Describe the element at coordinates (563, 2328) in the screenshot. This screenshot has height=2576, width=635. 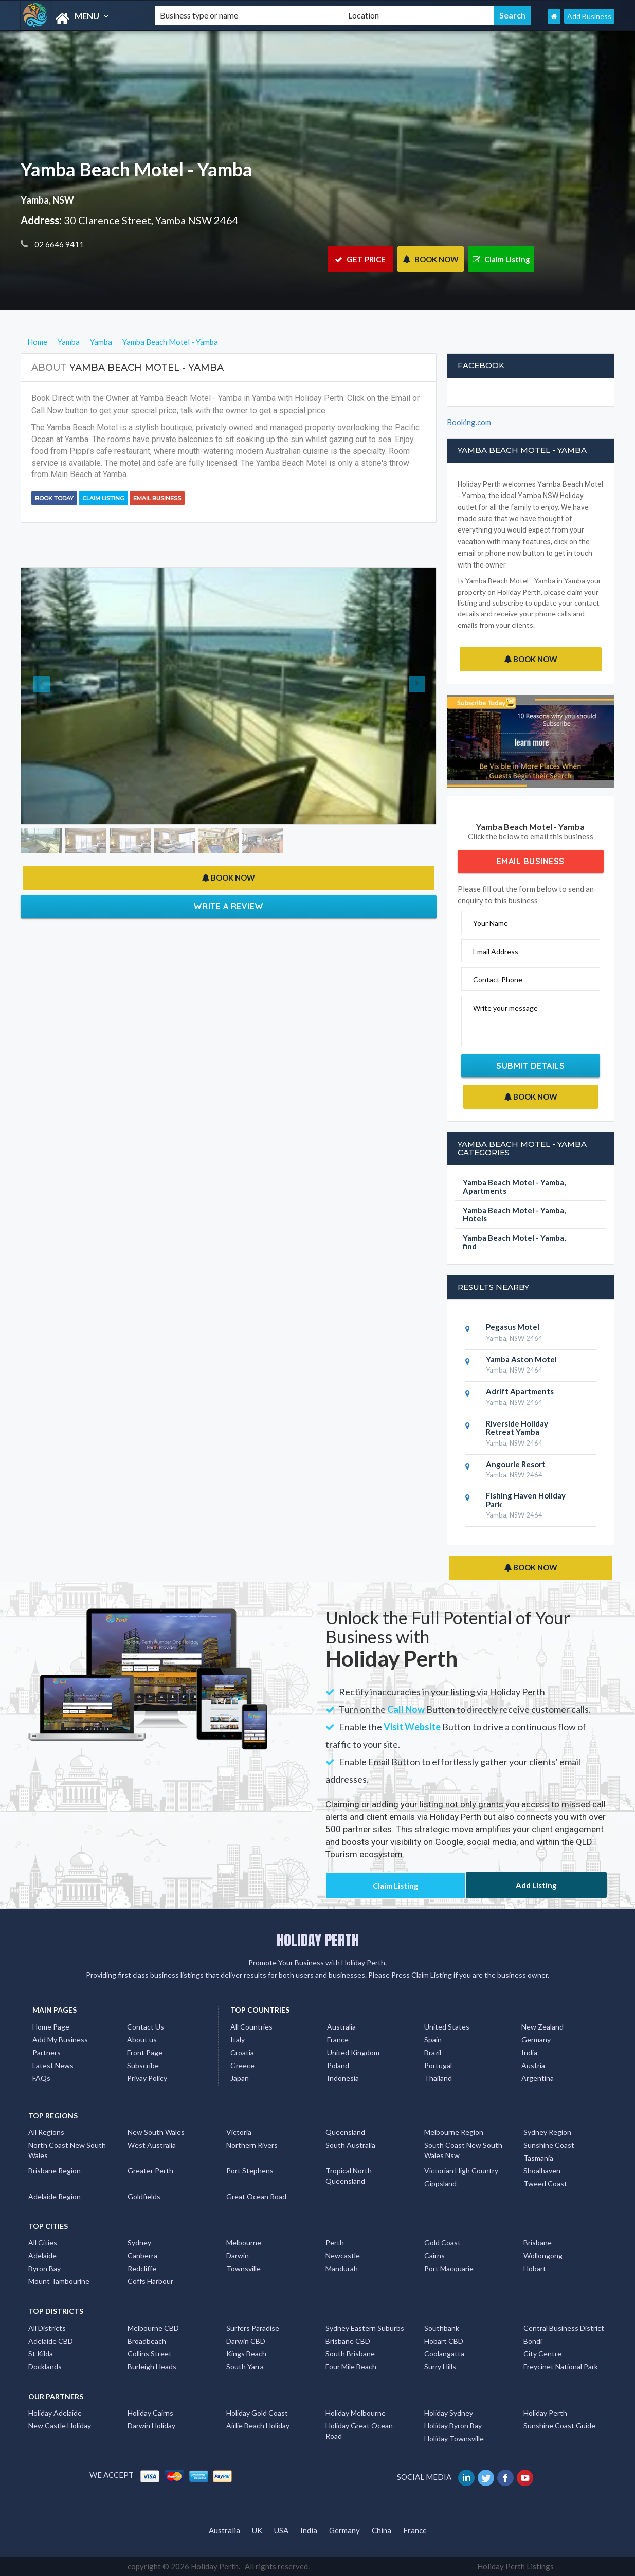
I see `Central Business District` at that location.